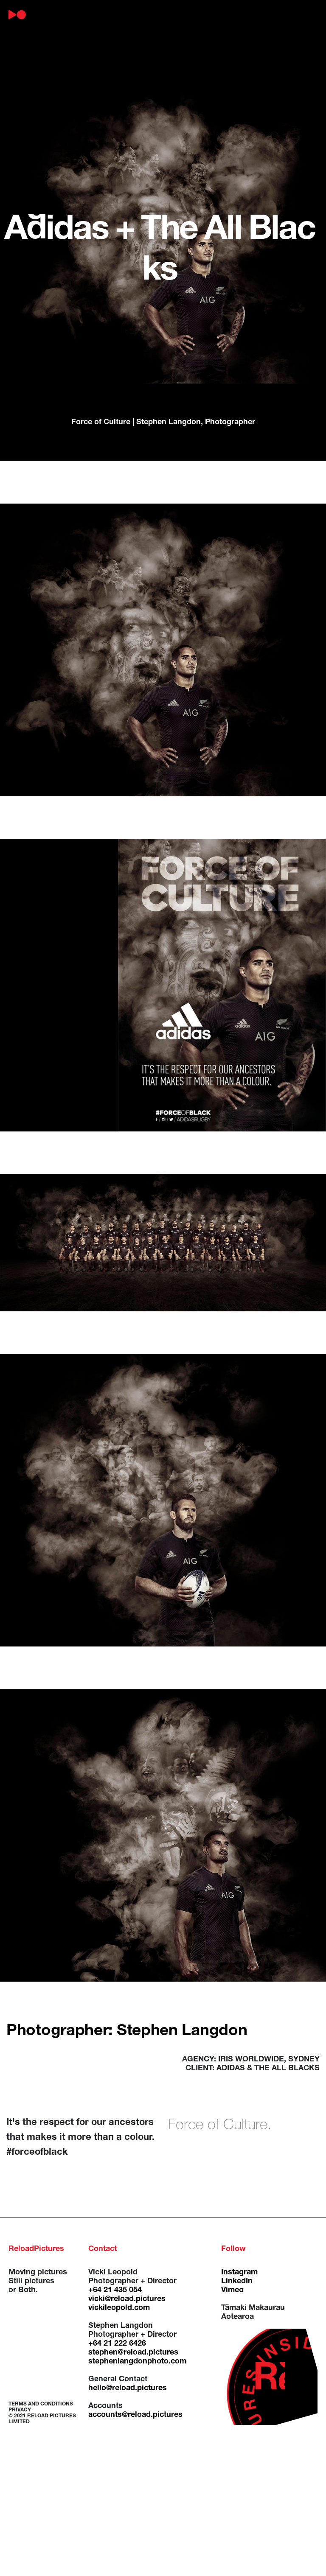 This screenshot has width=326, height=2576. Describe the element at coordinates (115, 2290) in the screenshot. I see `+64 21 435 054` at that location.